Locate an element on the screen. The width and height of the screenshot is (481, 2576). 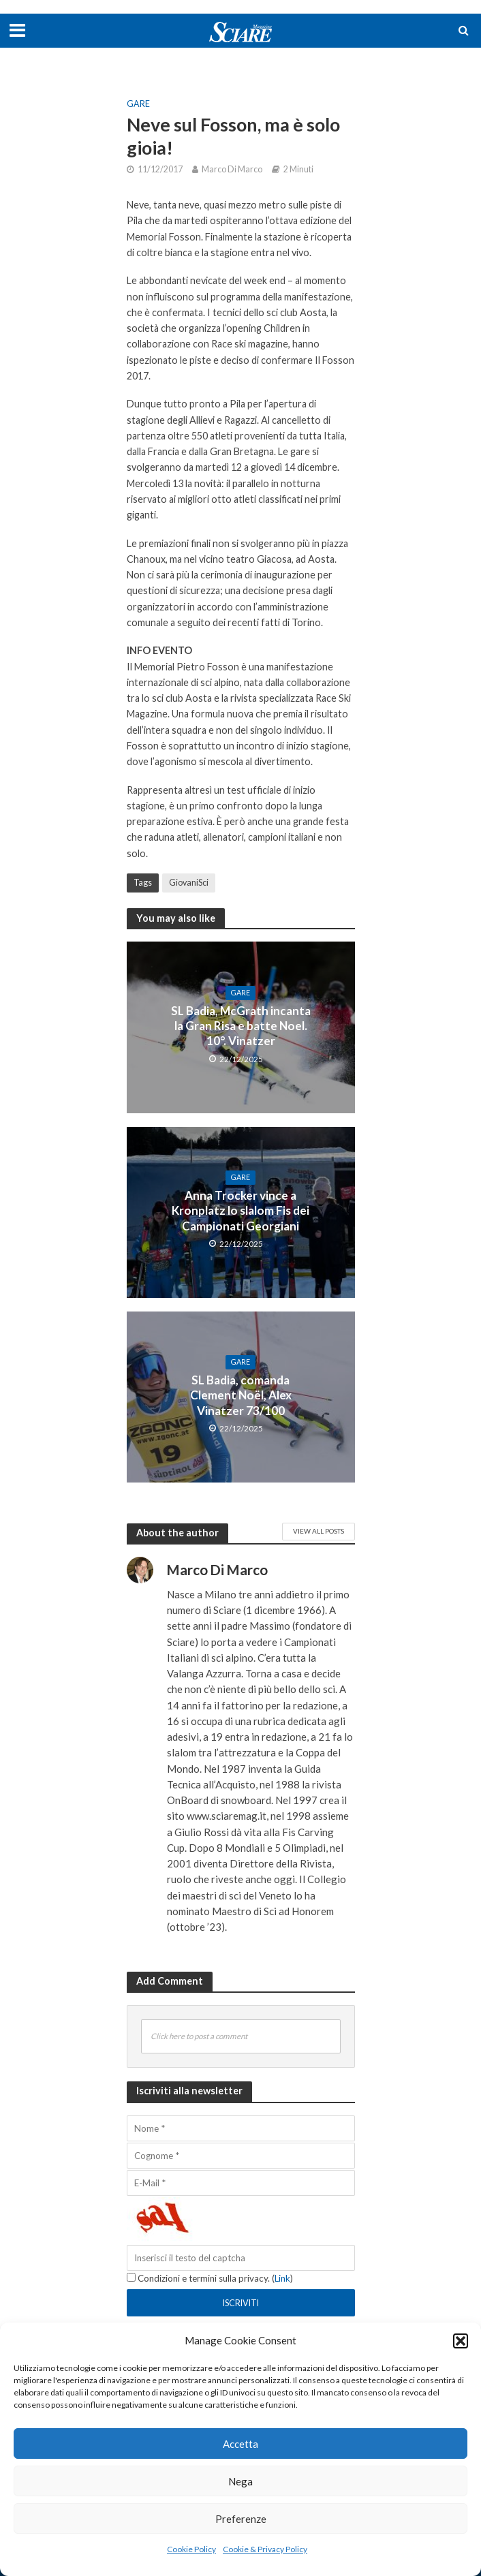
GiovaniSci is located at coordinates (188, 883).